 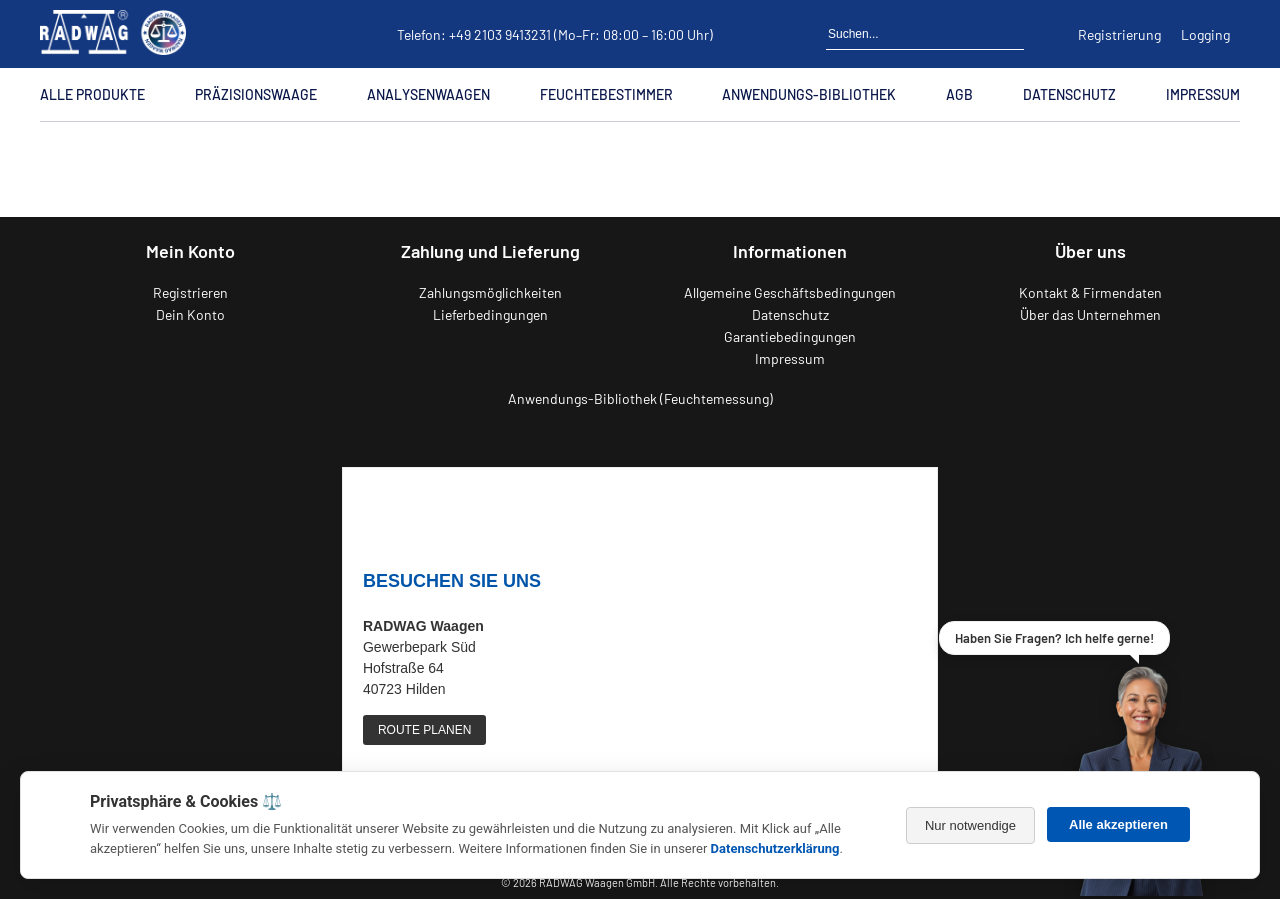 What do you see at coordinates (790, 292) in the screenshot?
I see `Allgemeine Geschäftsbedingungen` at bounding box center [790, 292].